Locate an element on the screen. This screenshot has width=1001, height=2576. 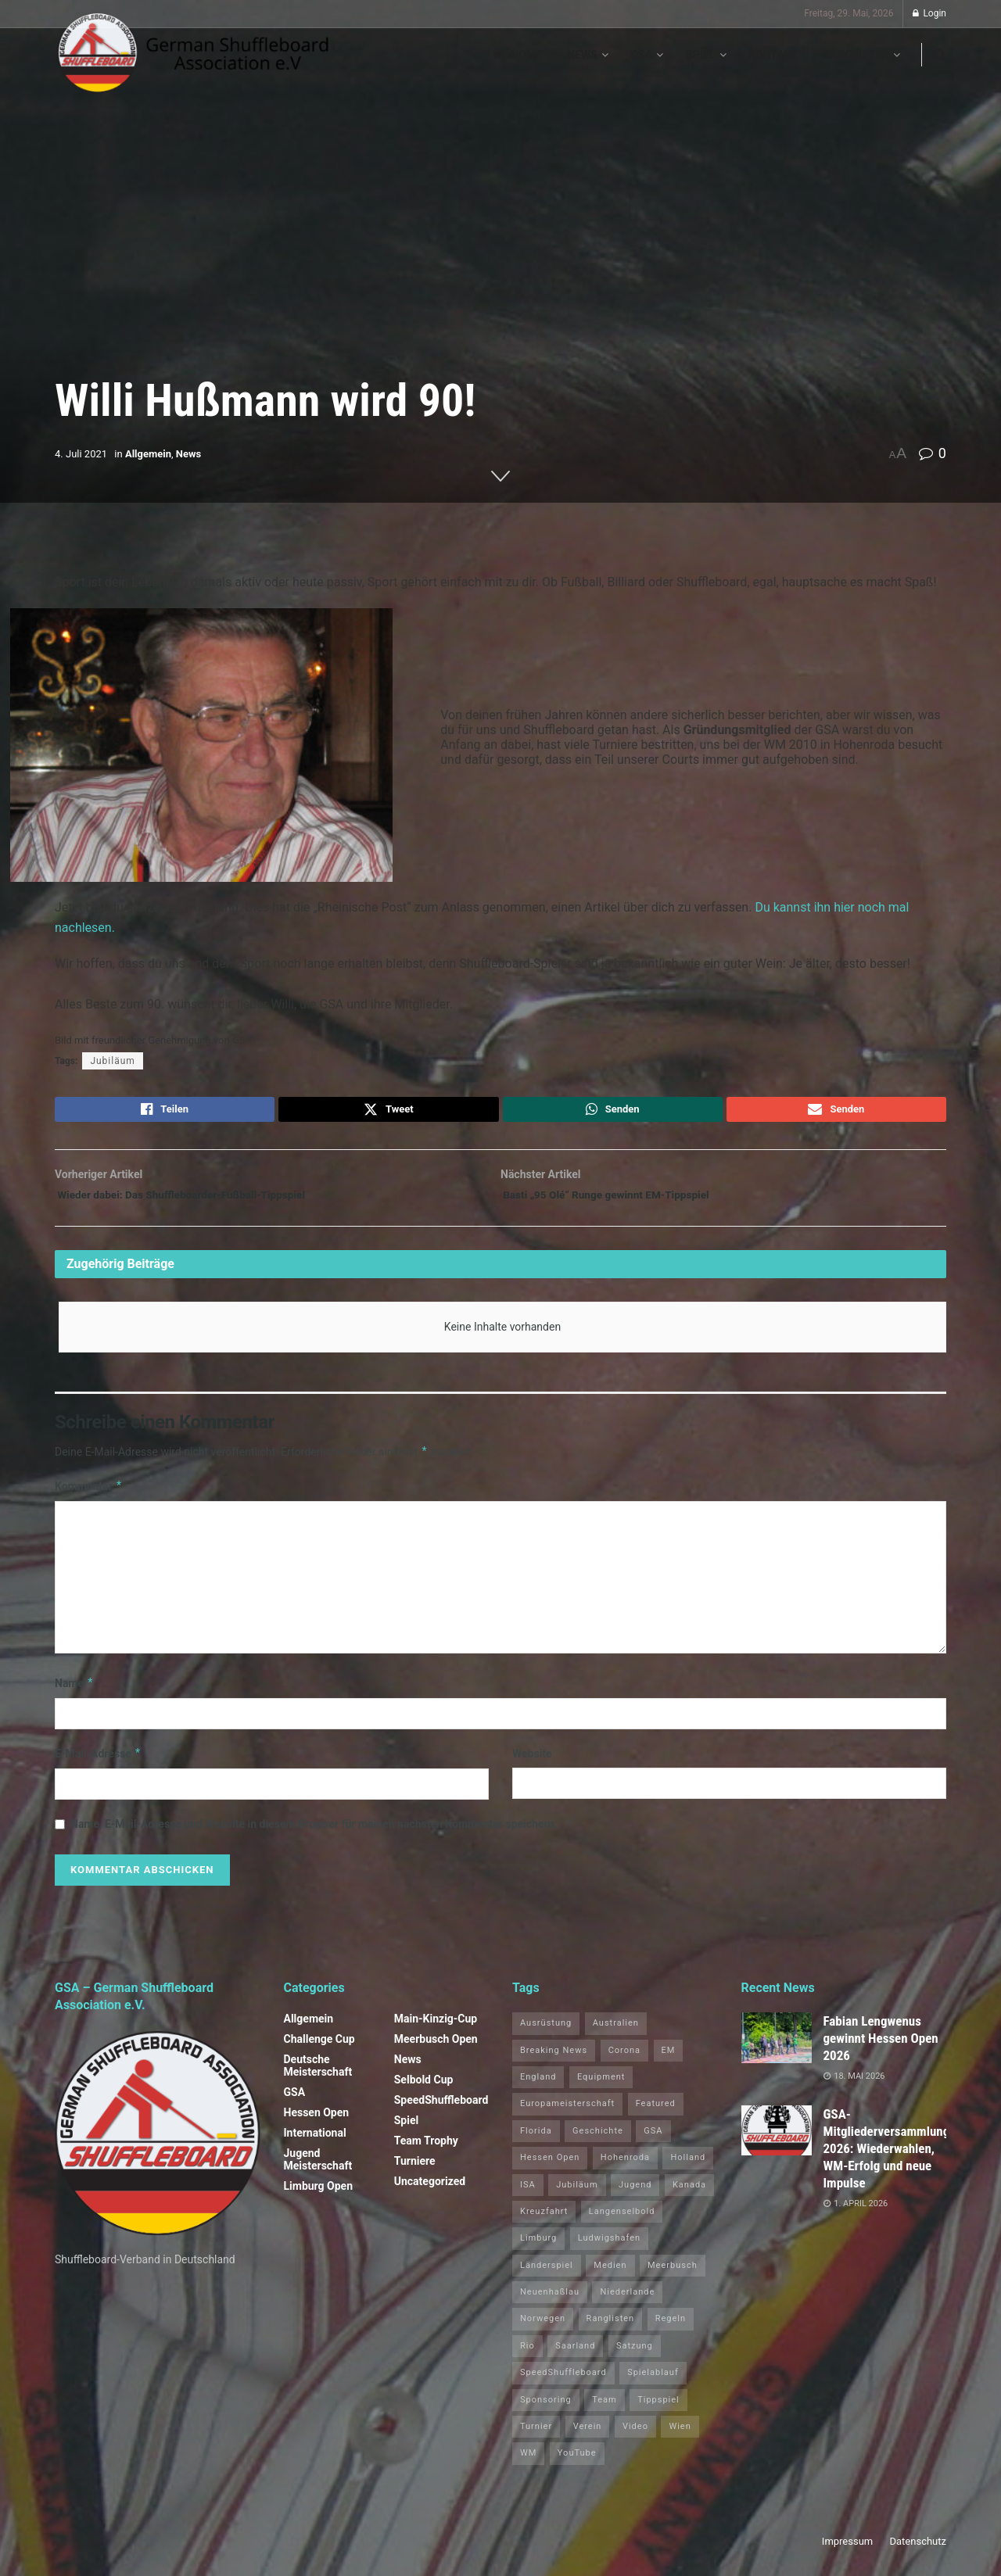
E-Mail-Adresse is located at coordinates (98, 1763).